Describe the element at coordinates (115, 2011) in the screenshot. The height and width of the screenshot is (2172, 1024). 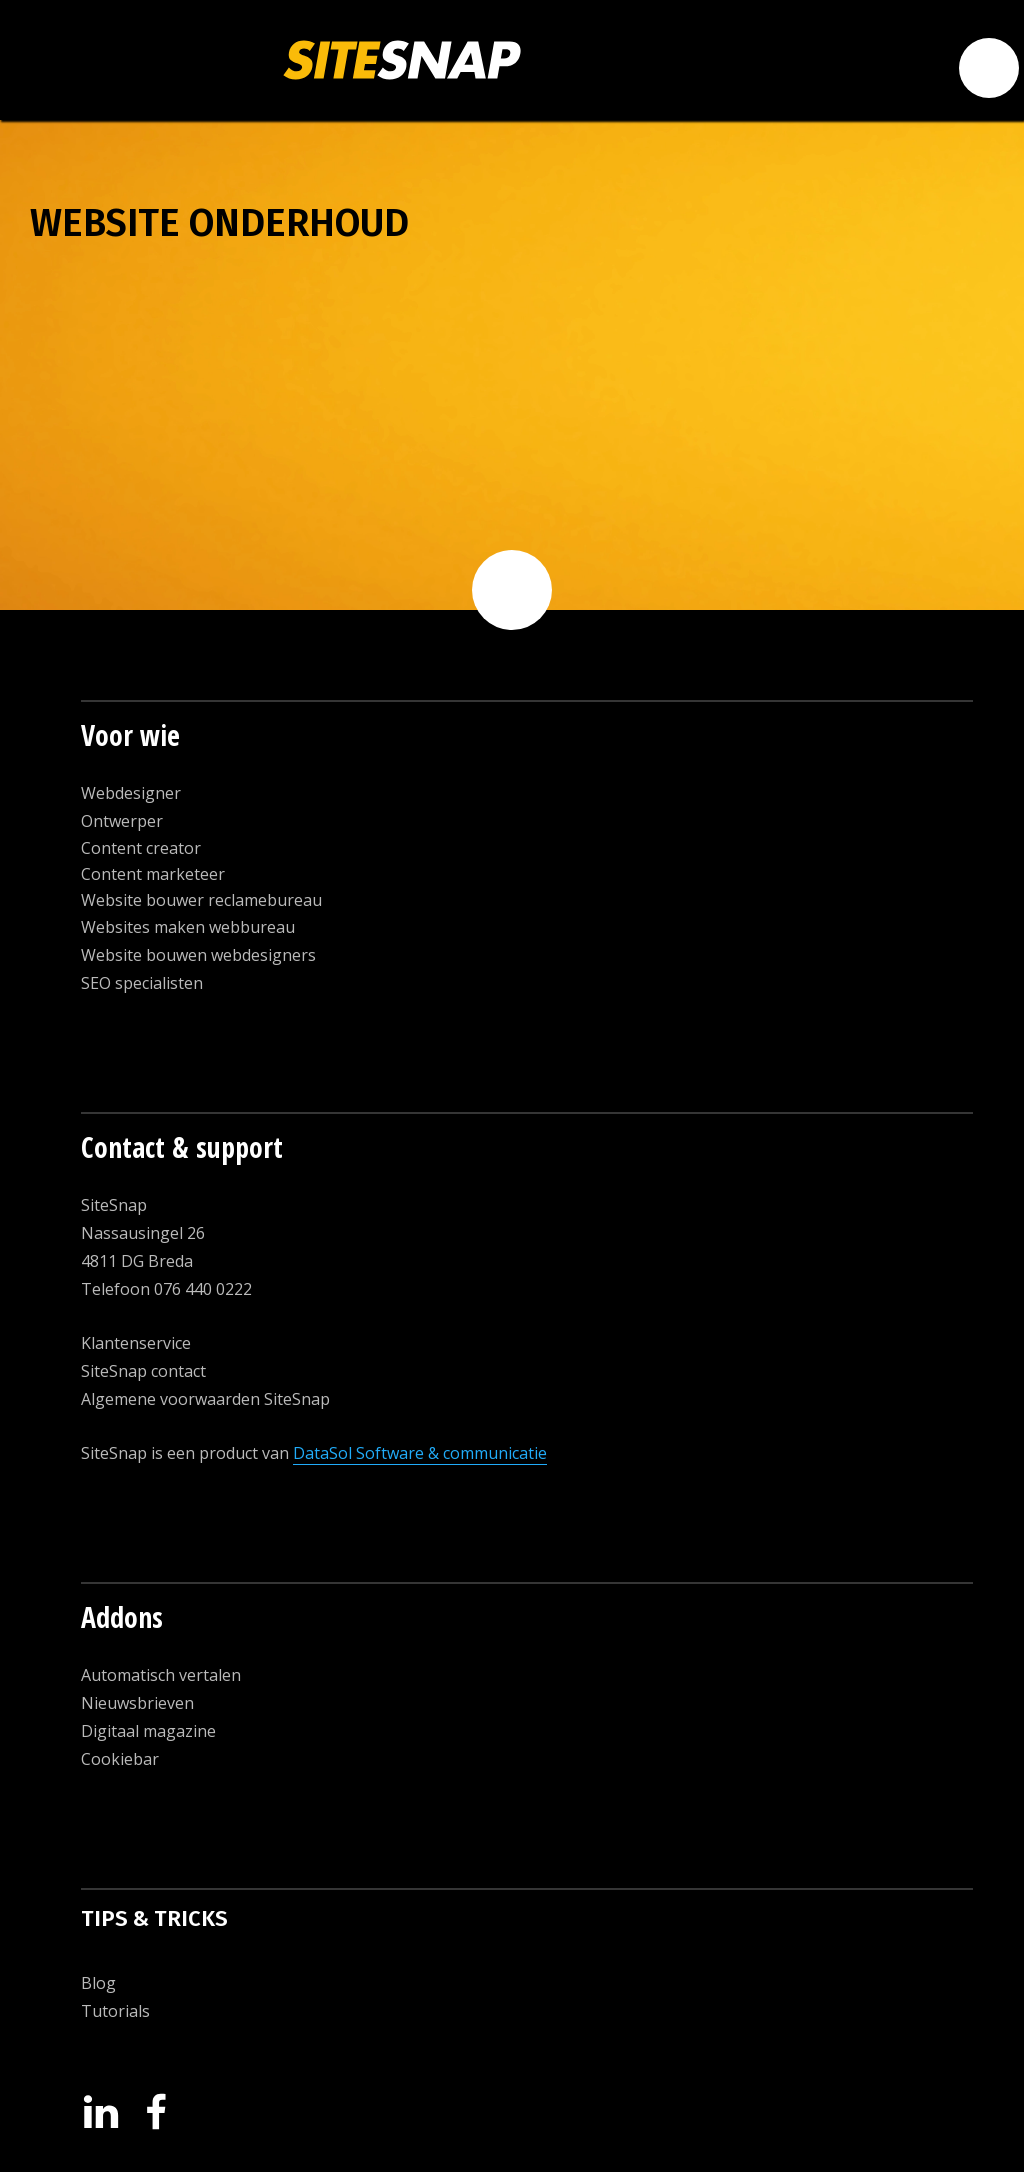
I see `Tutorials` at that location.